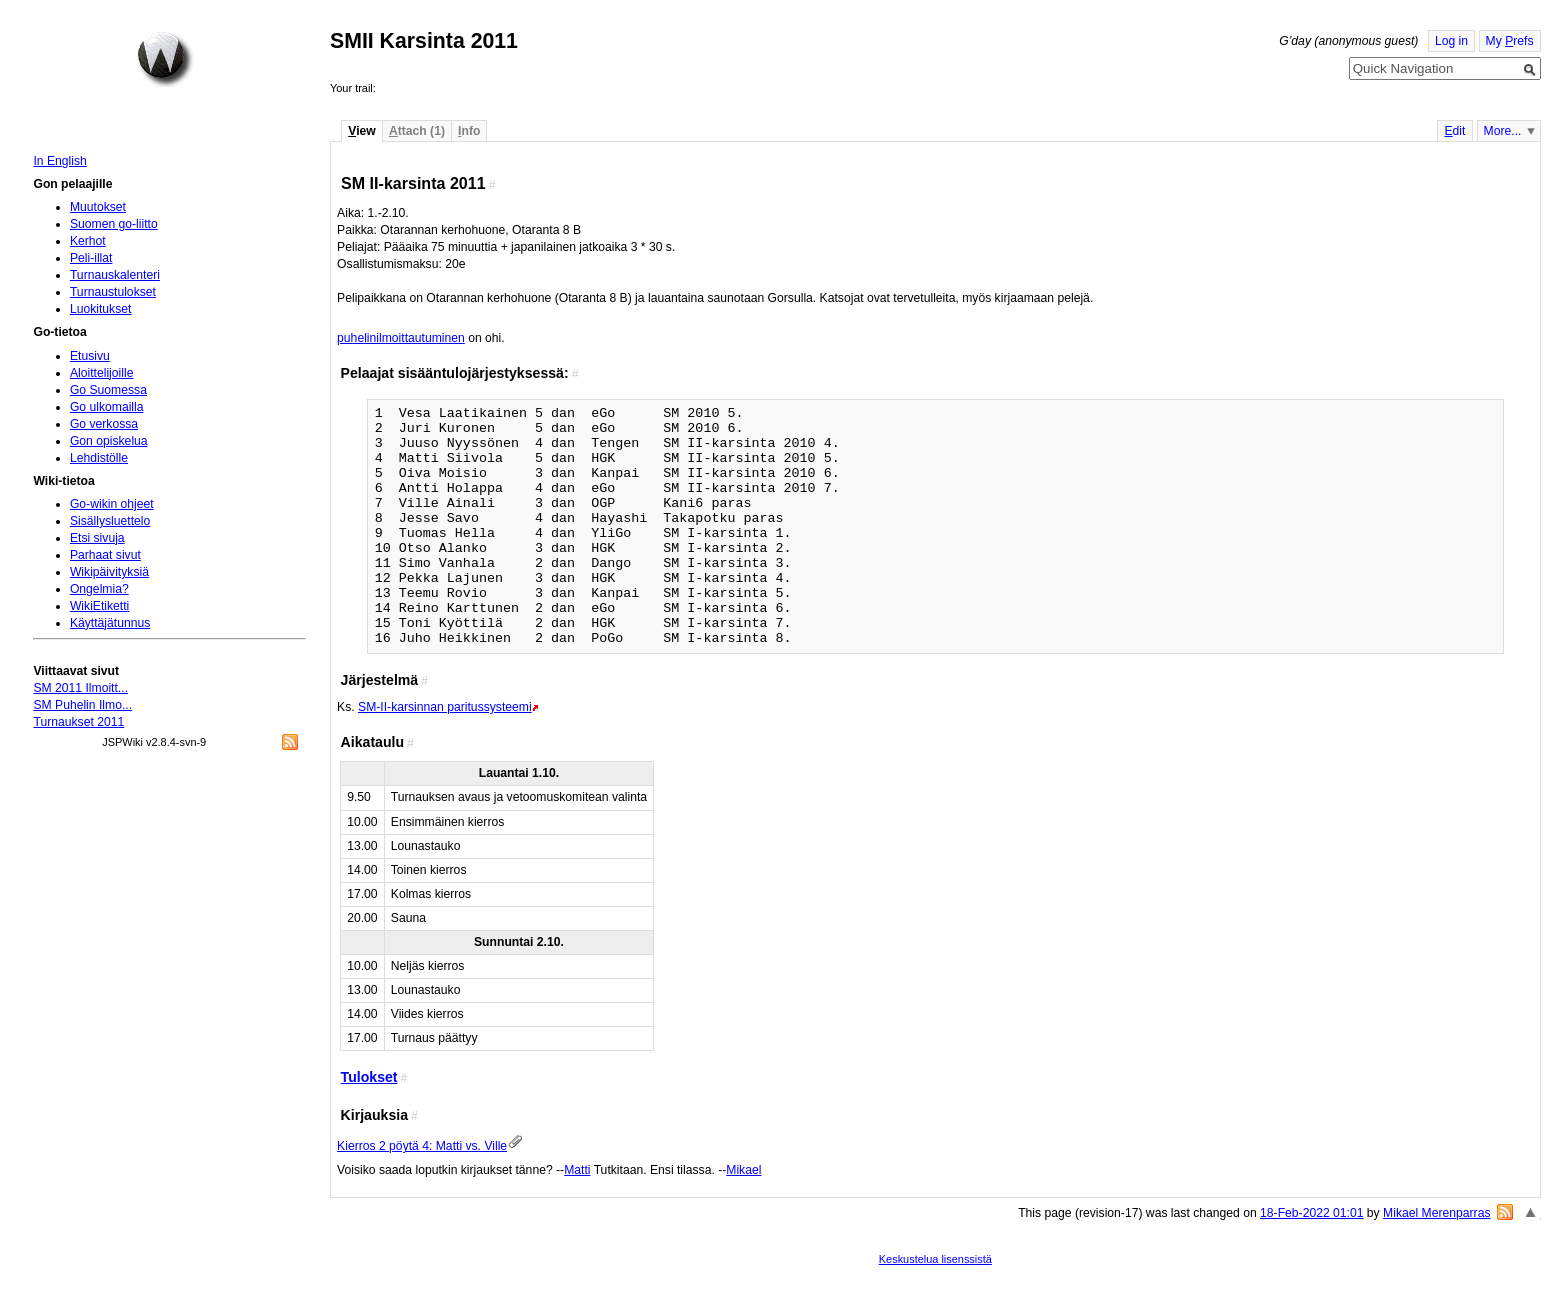 This screenshot has height=1294, width=1568. What do you see at coordinates (102, 373) in the screenshot?
I see `Aloittelijoille` at bounding box center [102, 373].